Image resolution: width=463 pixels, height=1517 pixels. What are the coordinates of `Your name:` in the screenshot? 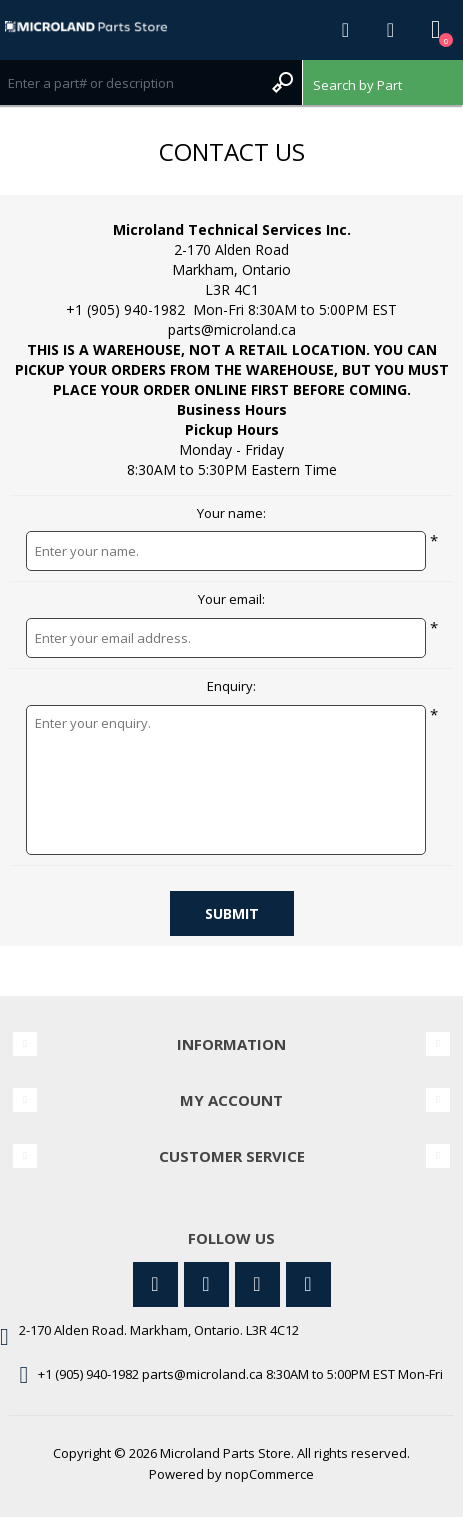 It's located at (231, 514).